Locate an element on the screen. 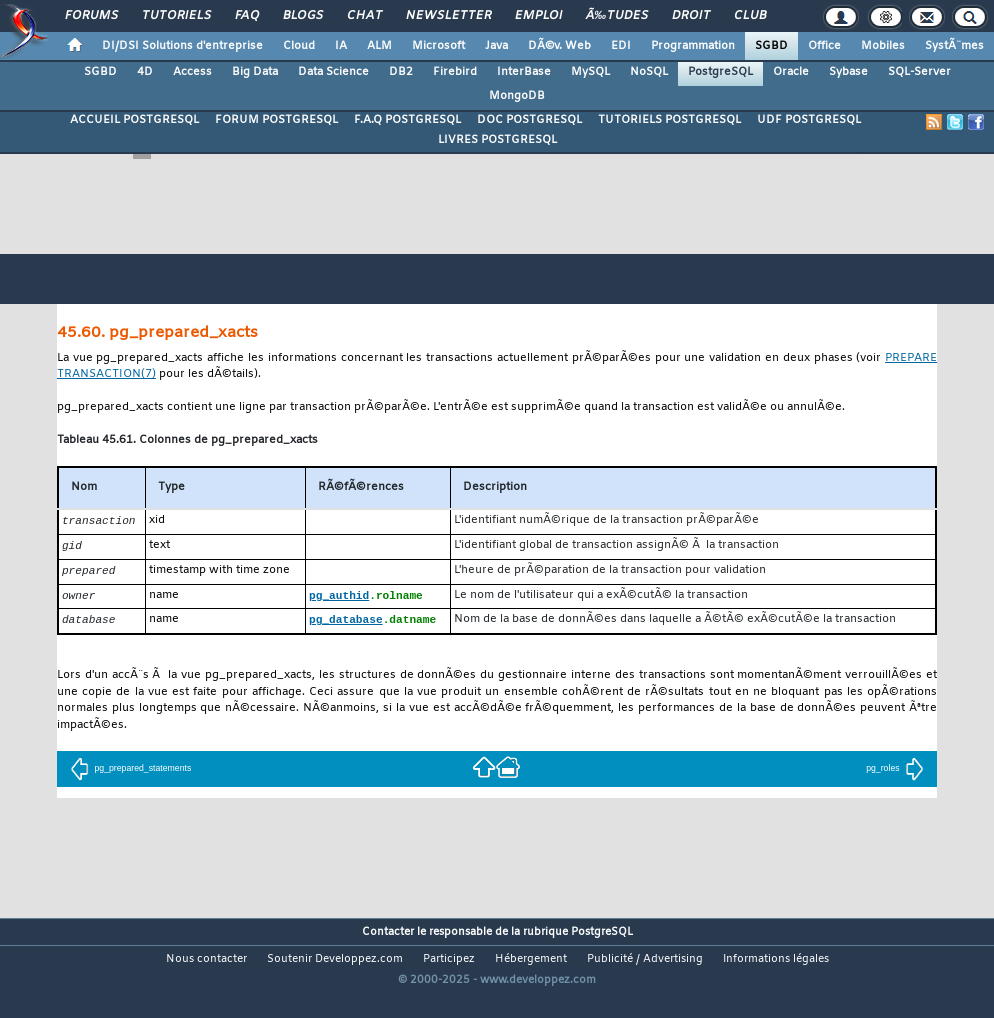 The width and height of the screenshot is (994, 1018). Droit is located at coordinates (691, 16).